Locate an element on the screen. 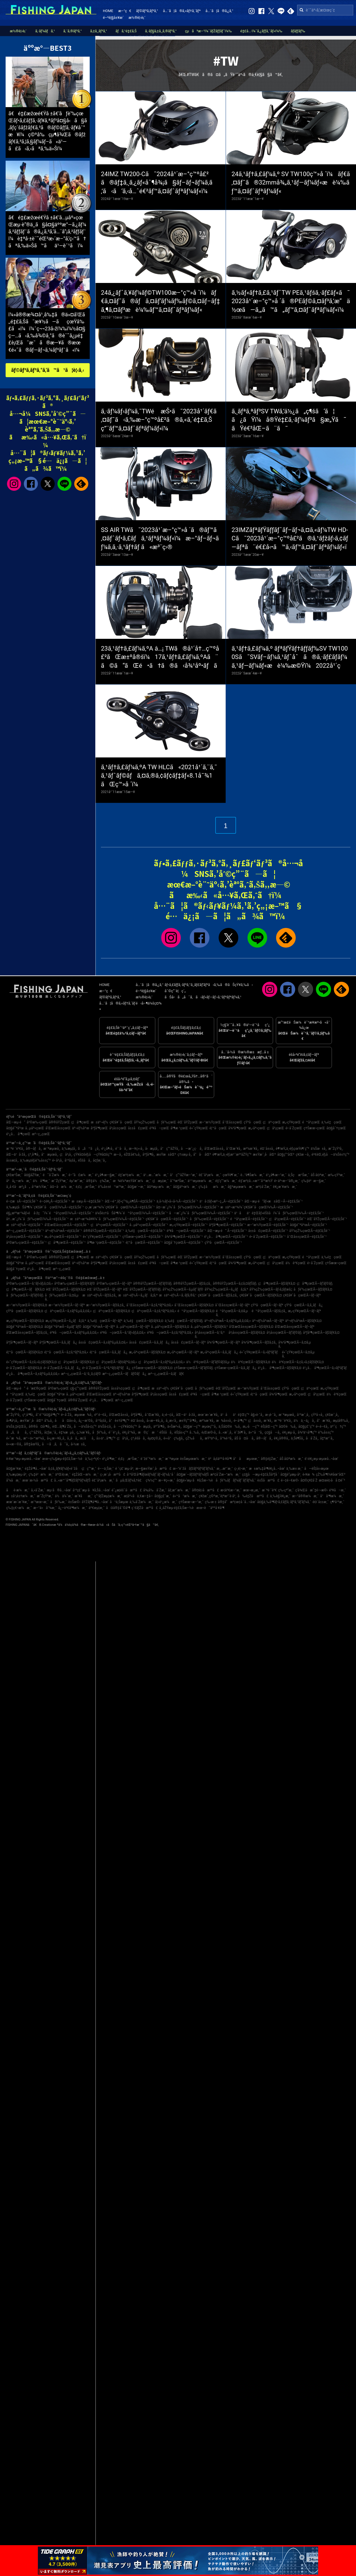 This screenshot has height=2576, width=356. å¯Œå±±çœŒÃ—ã‚¢ã‚ªãƒªã‚¤ã‚« is located at coordinates (149, 1305).